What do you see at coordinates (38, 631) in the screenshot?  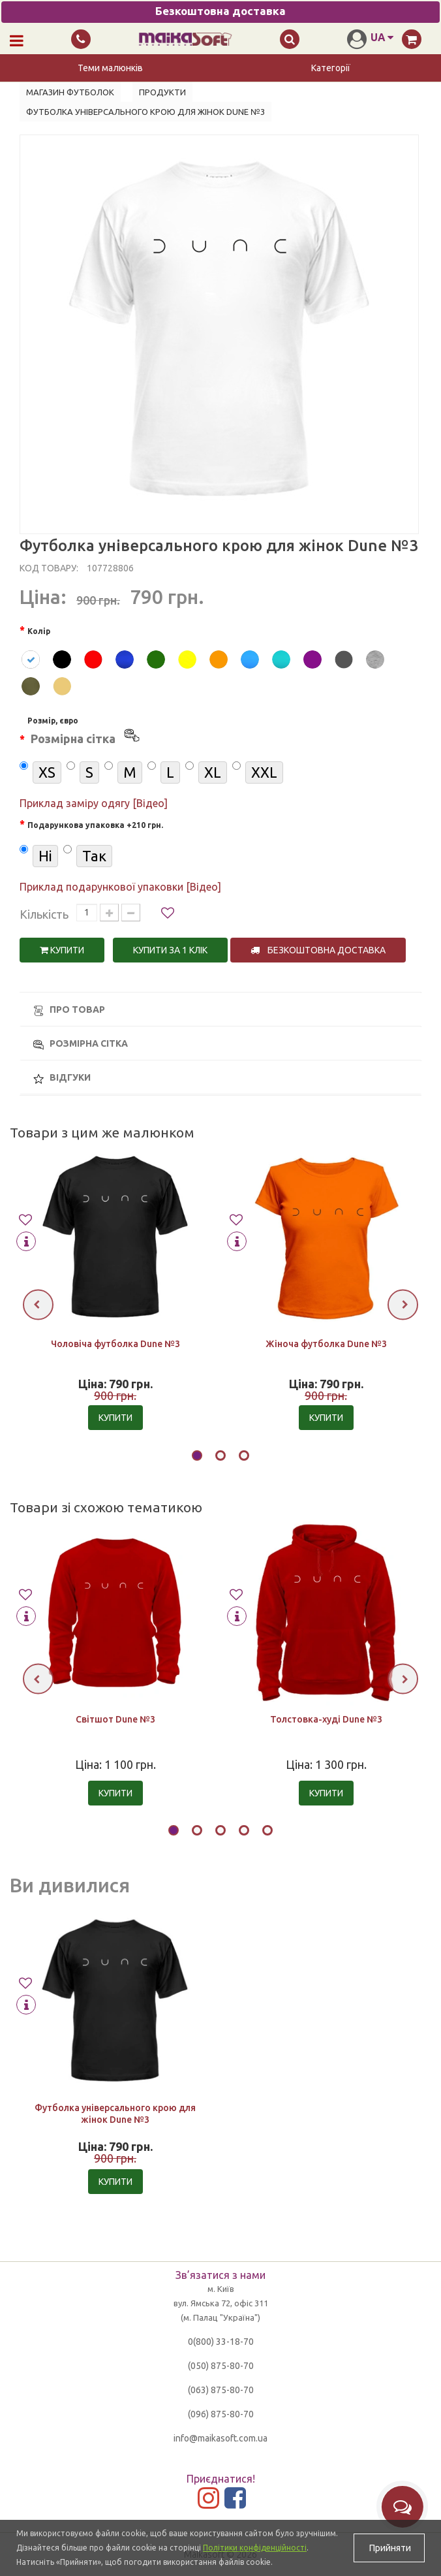 I see `Колір` at bounding box center [38, 631].